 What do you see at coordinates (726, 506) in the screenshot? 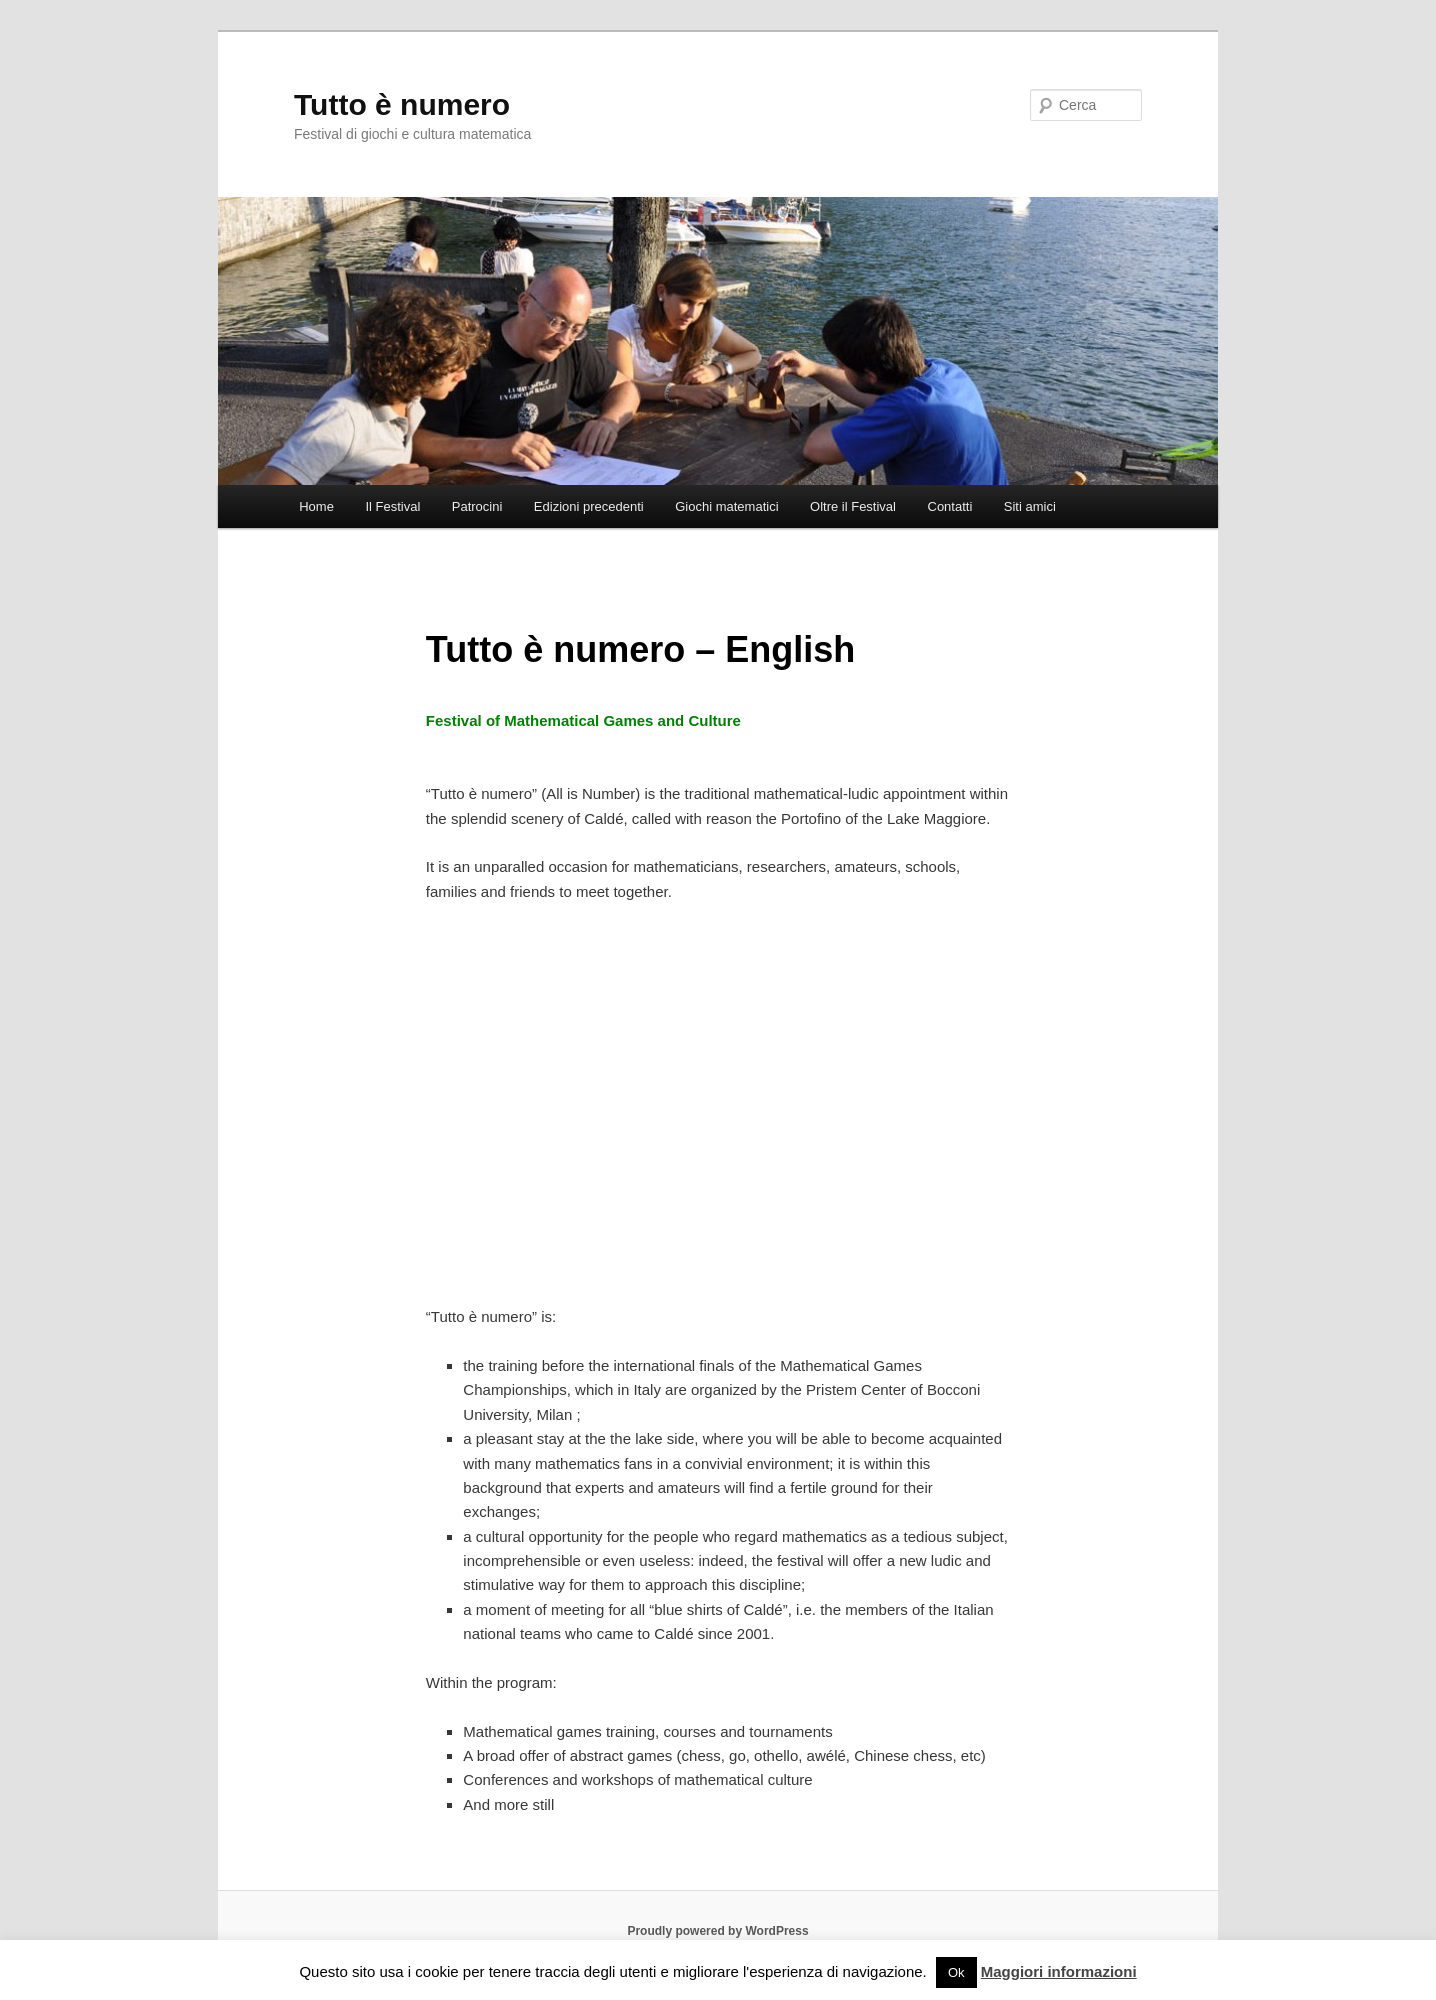
I see `Giochi matematici` at bounding box center [726, 506].